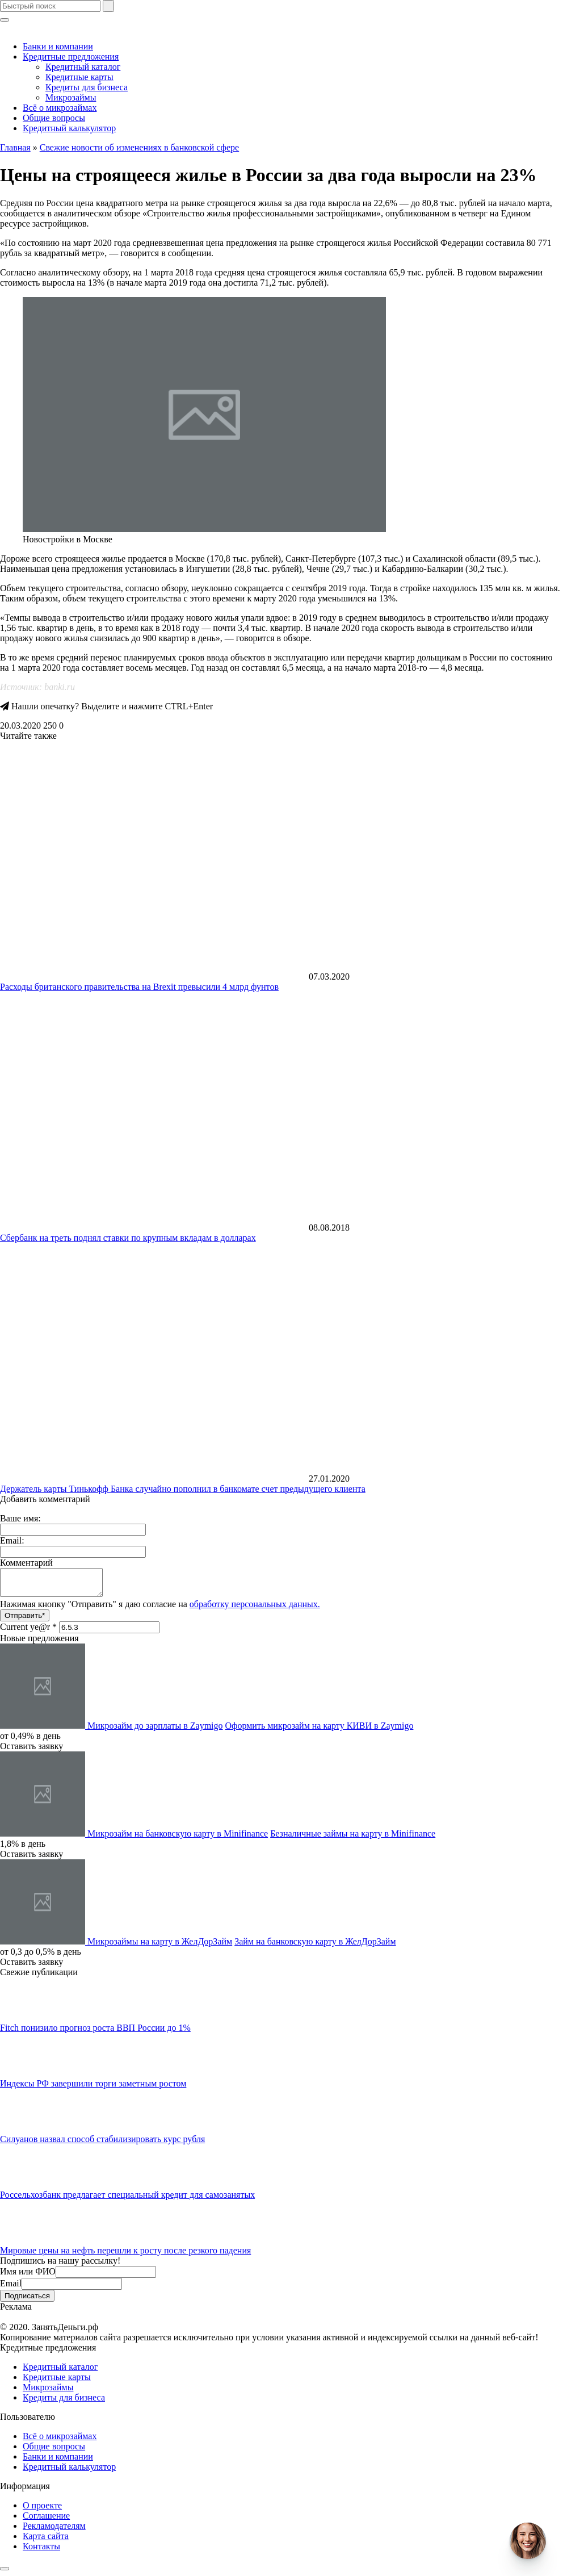 The image size is (563, 2576). Describe the element at coordinates (11, 2288) in the screenshot. I see `Email` at that location.